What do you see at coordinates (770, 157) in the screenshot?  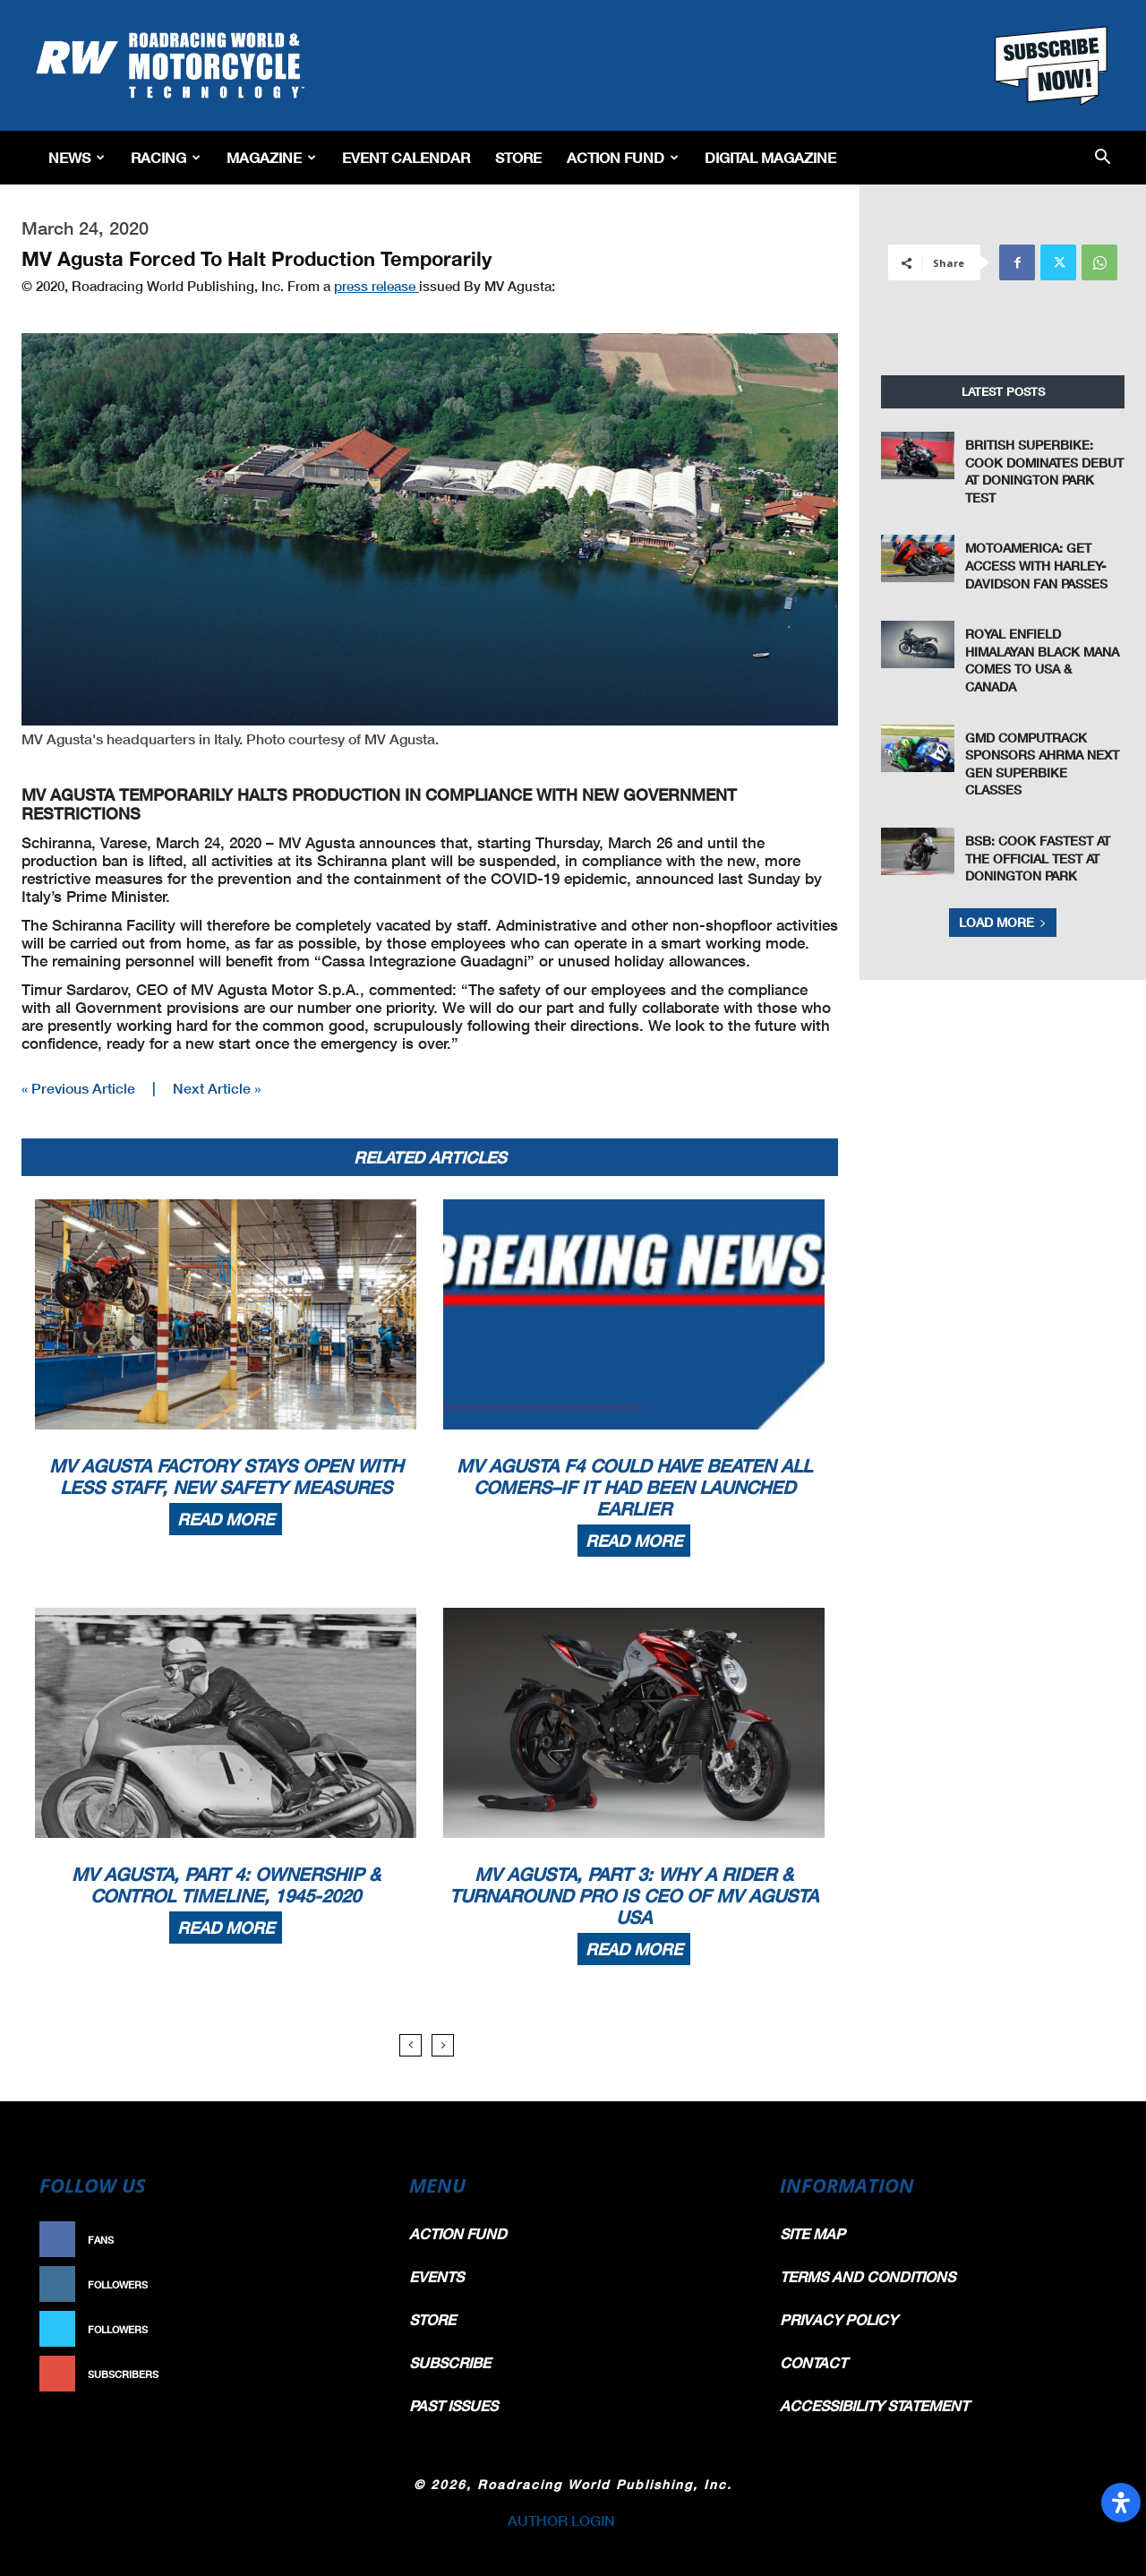 I see `Digital Magazine` at bounding box center [770, 157].